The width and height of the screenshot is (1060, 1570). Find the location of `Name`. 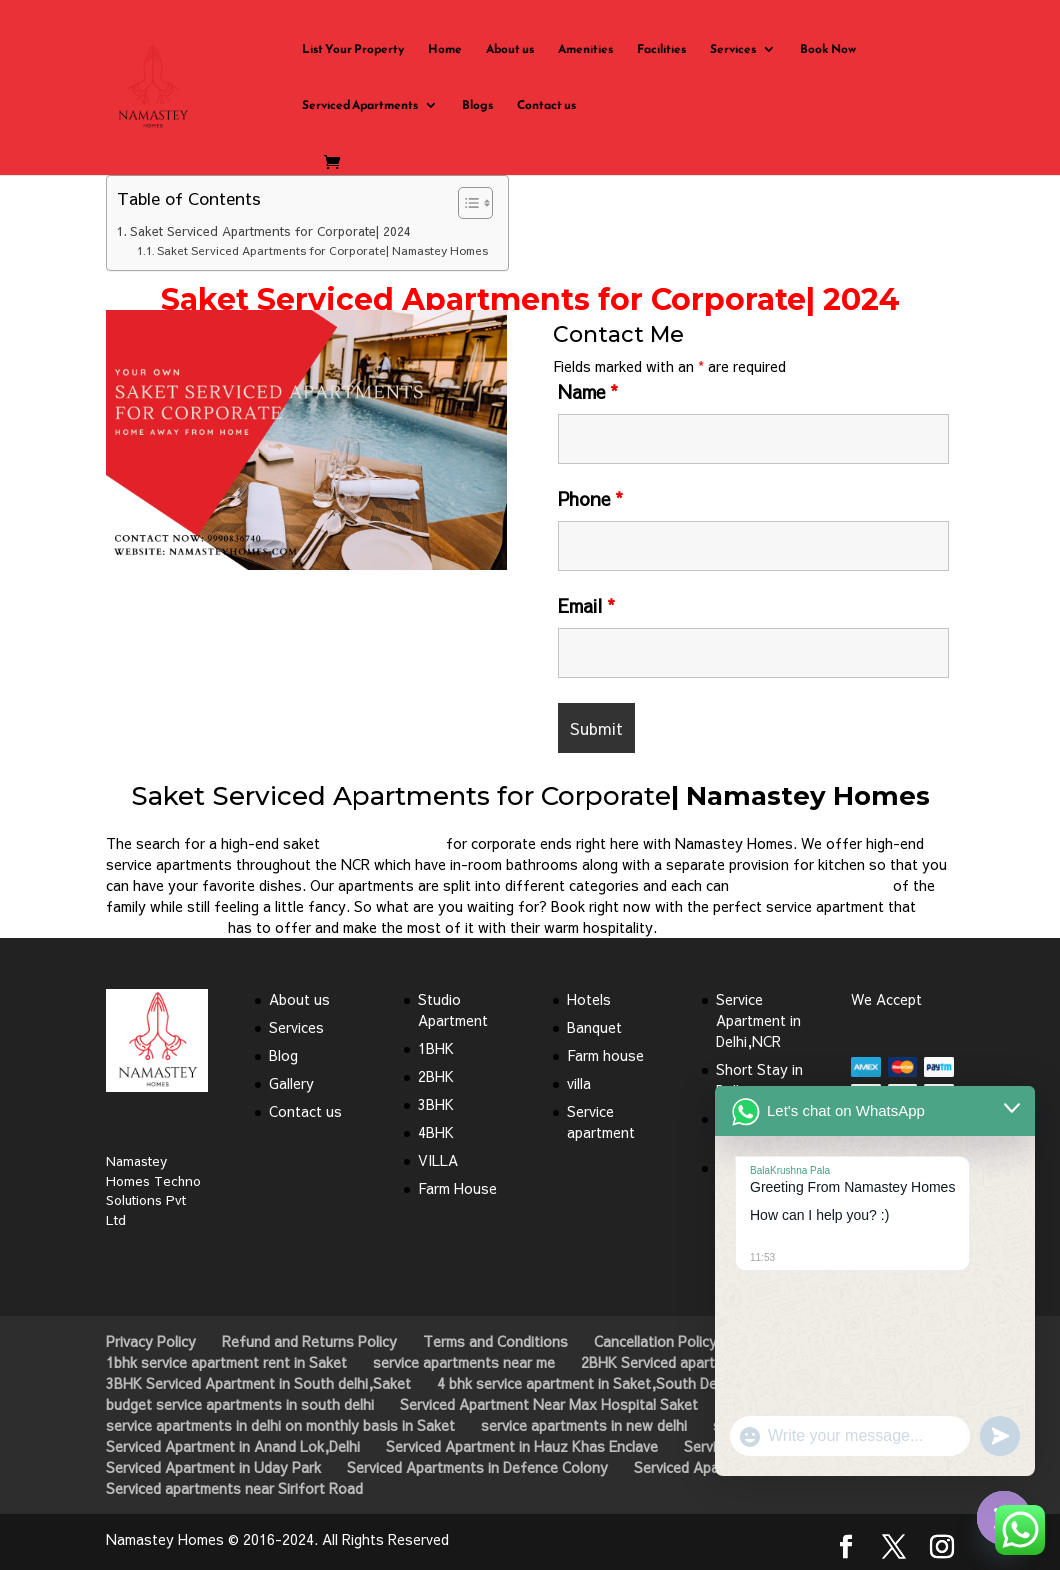

Name is located at coordinates (588, 391).